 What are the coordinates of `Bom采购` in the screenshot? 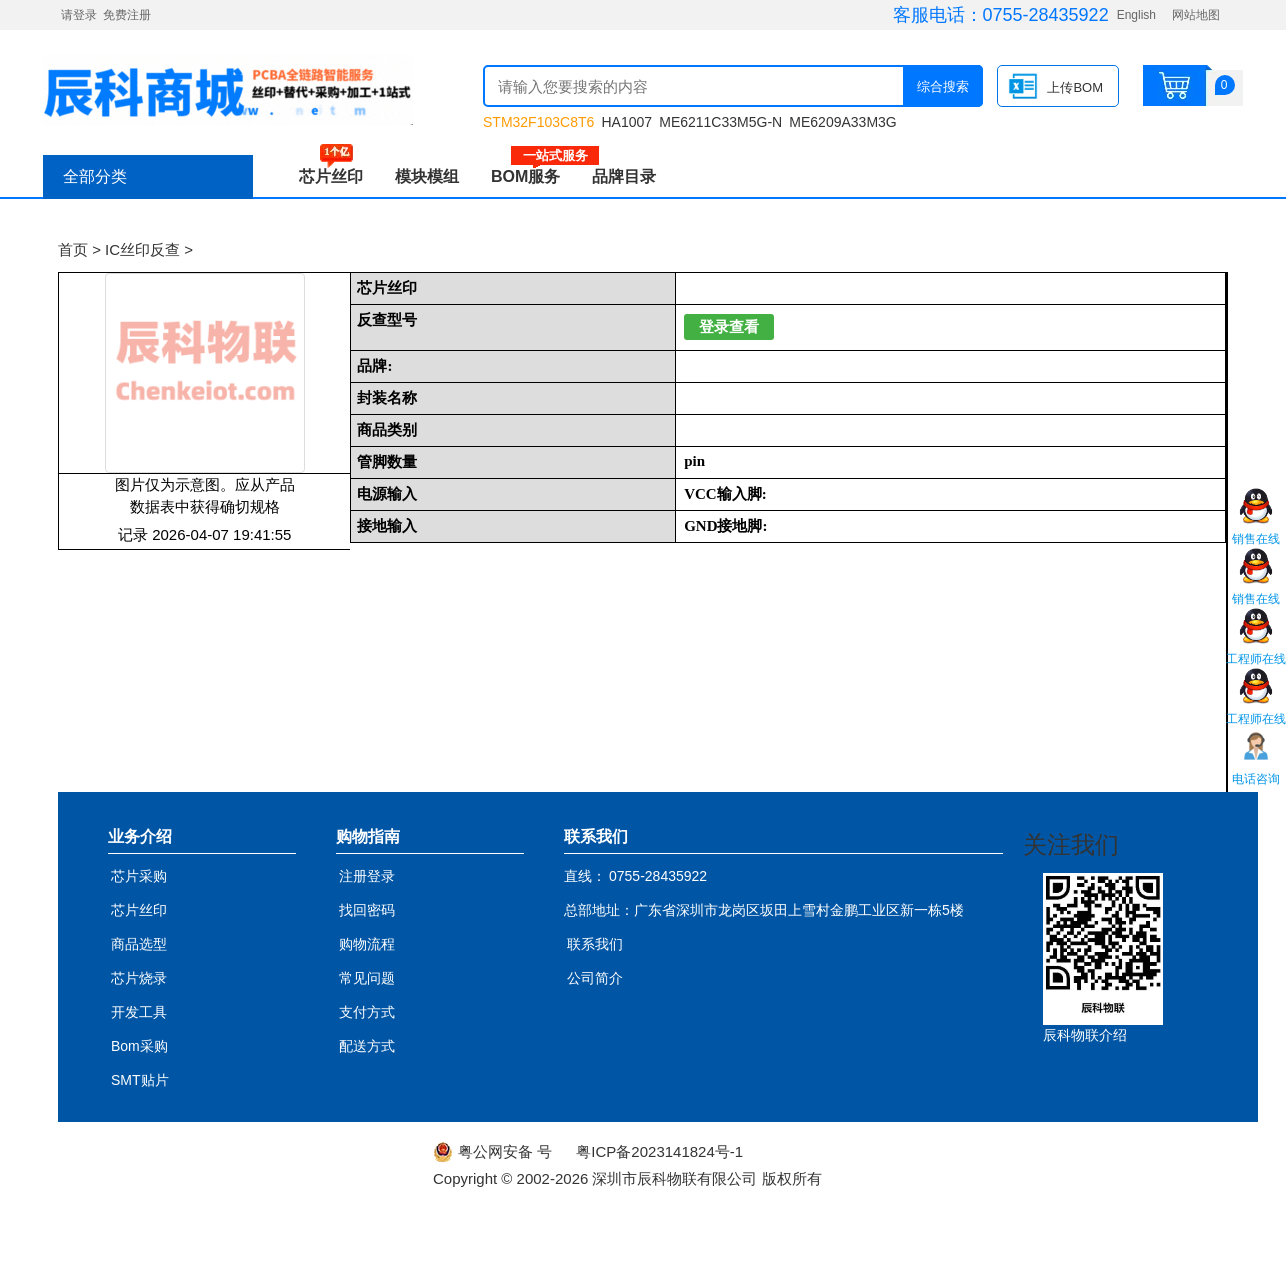 It's located at (139, 1046).